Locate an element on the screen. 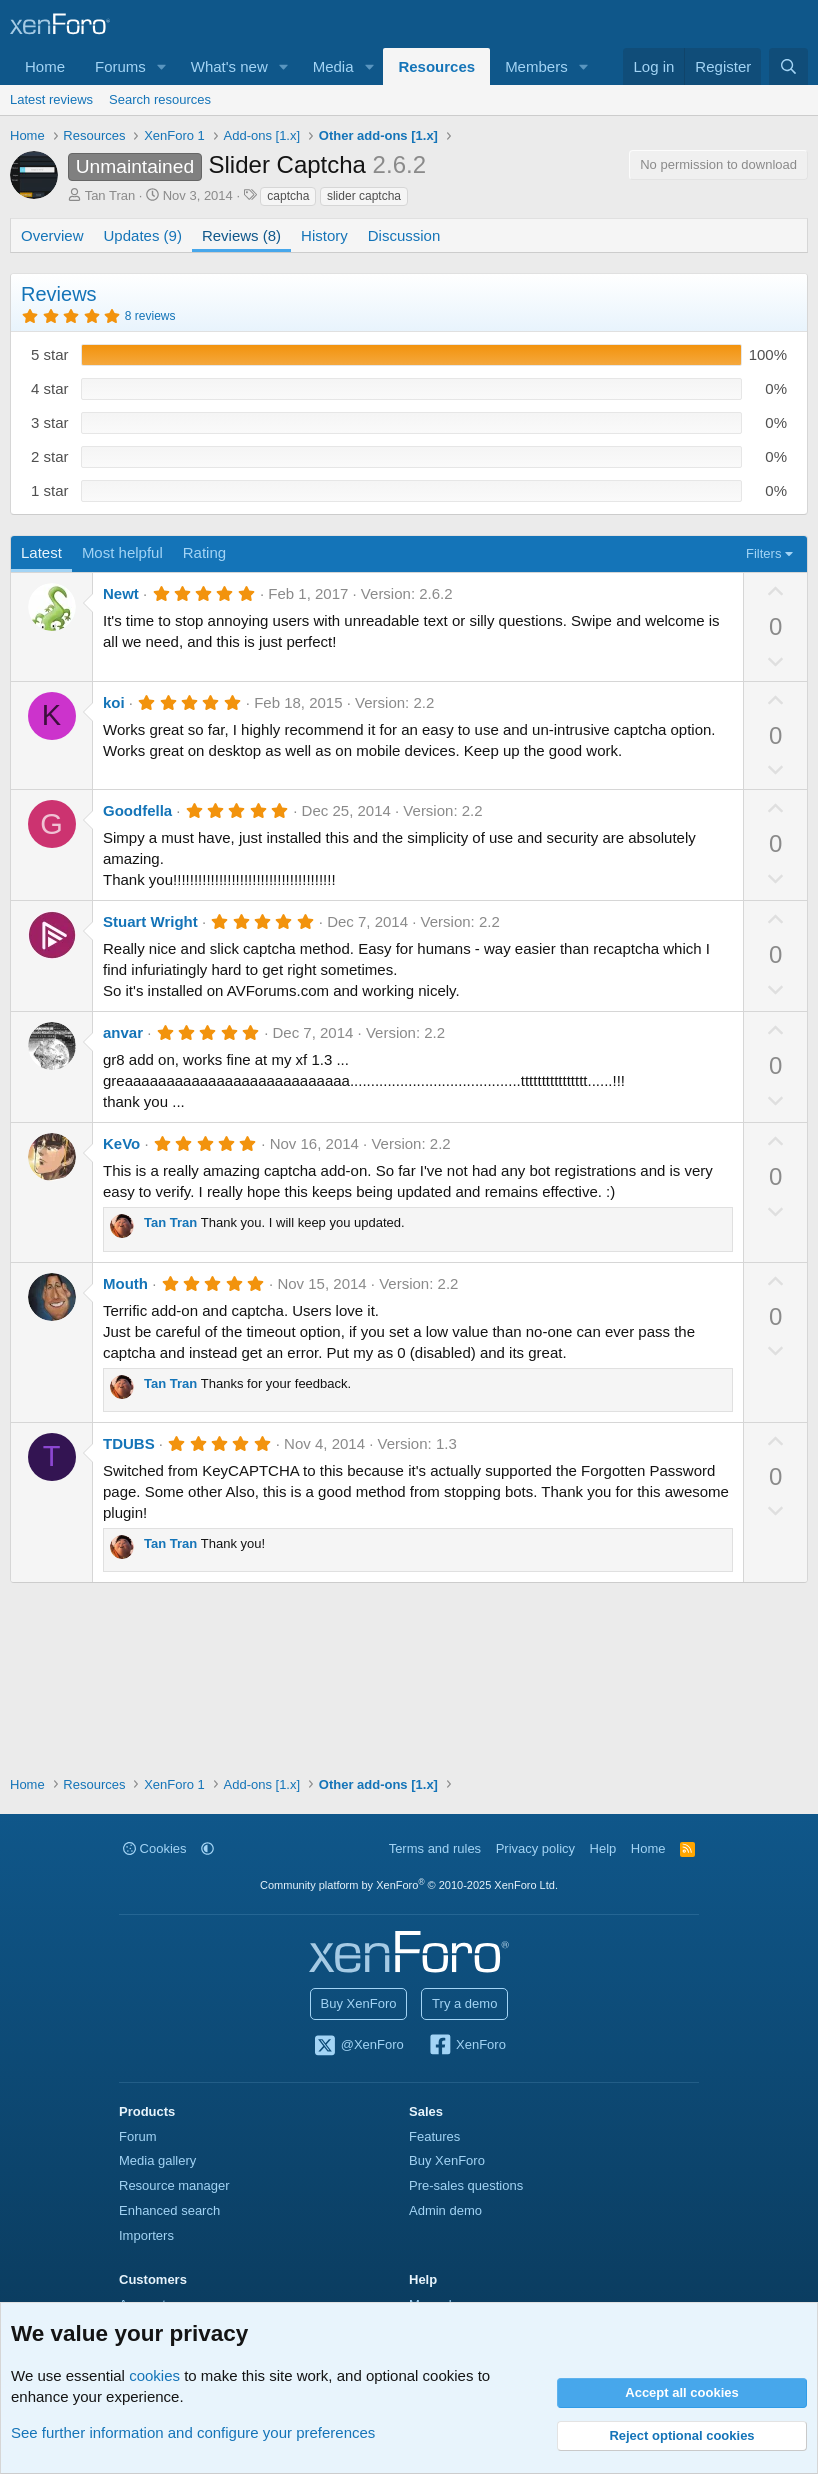 This screenshot has width=818, height=2474. Reviews (8) is located at coordinates (241, 235).